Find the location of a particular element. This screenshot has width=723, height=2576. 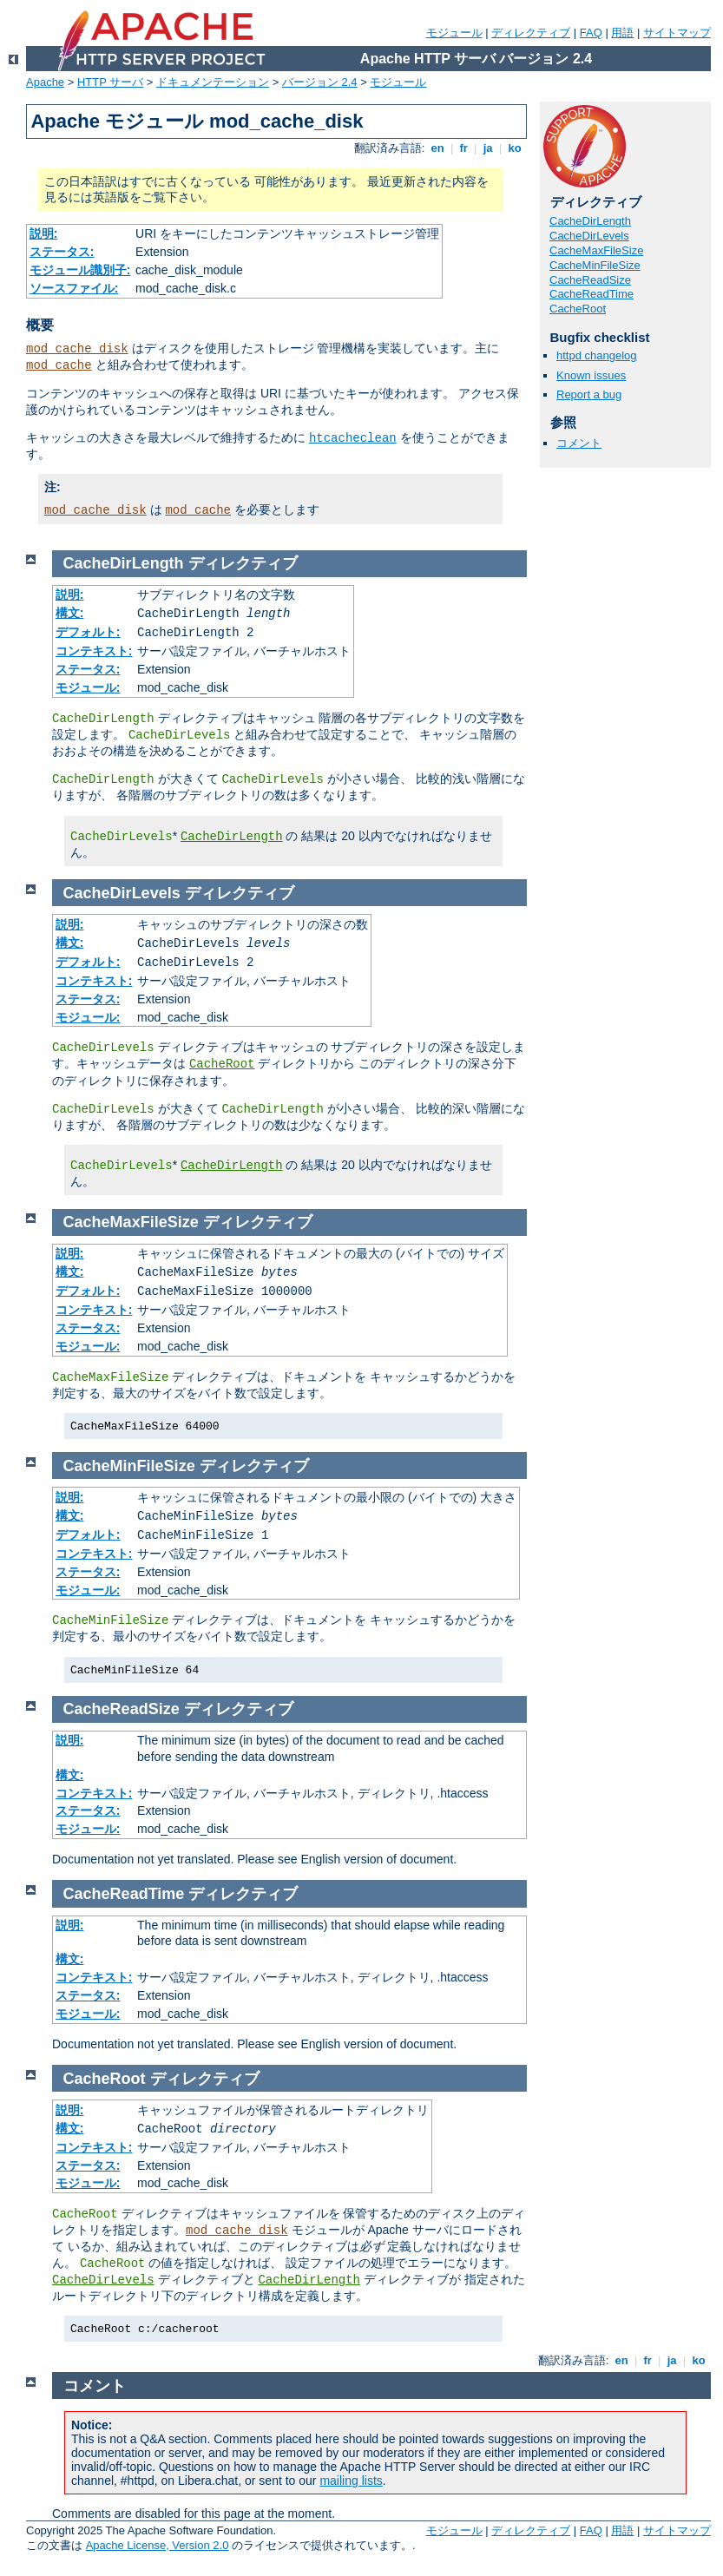

fr is located at coordinates (464, 147).